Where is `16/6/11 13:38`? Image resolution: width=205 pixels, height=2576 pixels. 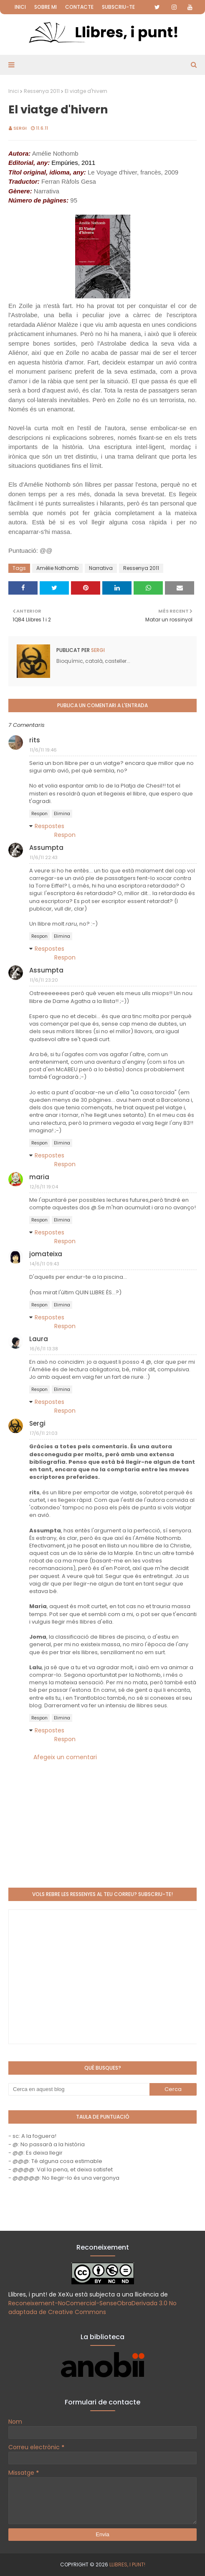
16/6/11 13:38 is located at coordinates (44, 1348).